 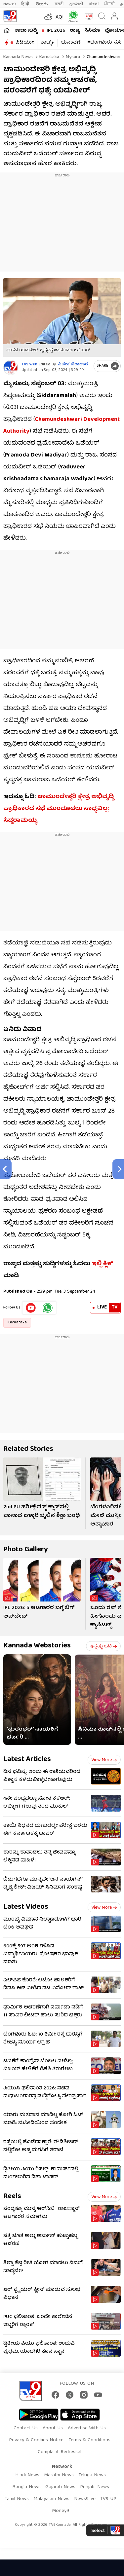 I want to click on Latest Videos, so click(x=25, y=1907).